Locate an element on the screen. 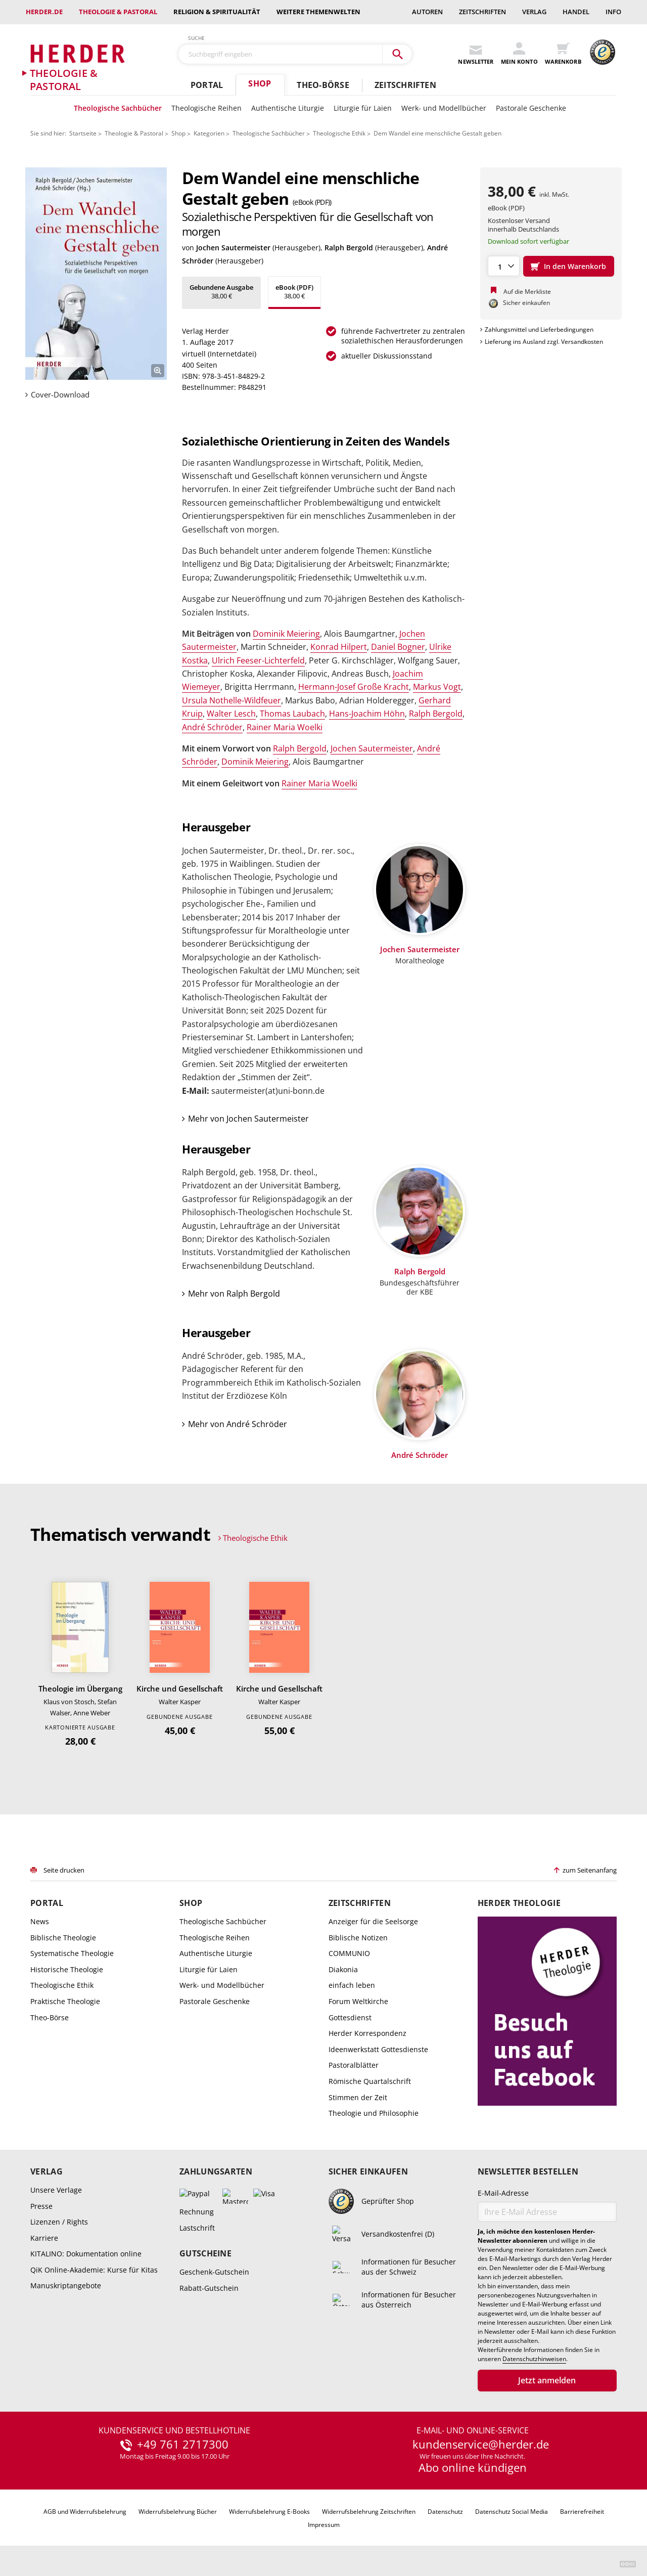  Ideenwerkstatt Gottesdienste is located at coordinates (378, 2049).